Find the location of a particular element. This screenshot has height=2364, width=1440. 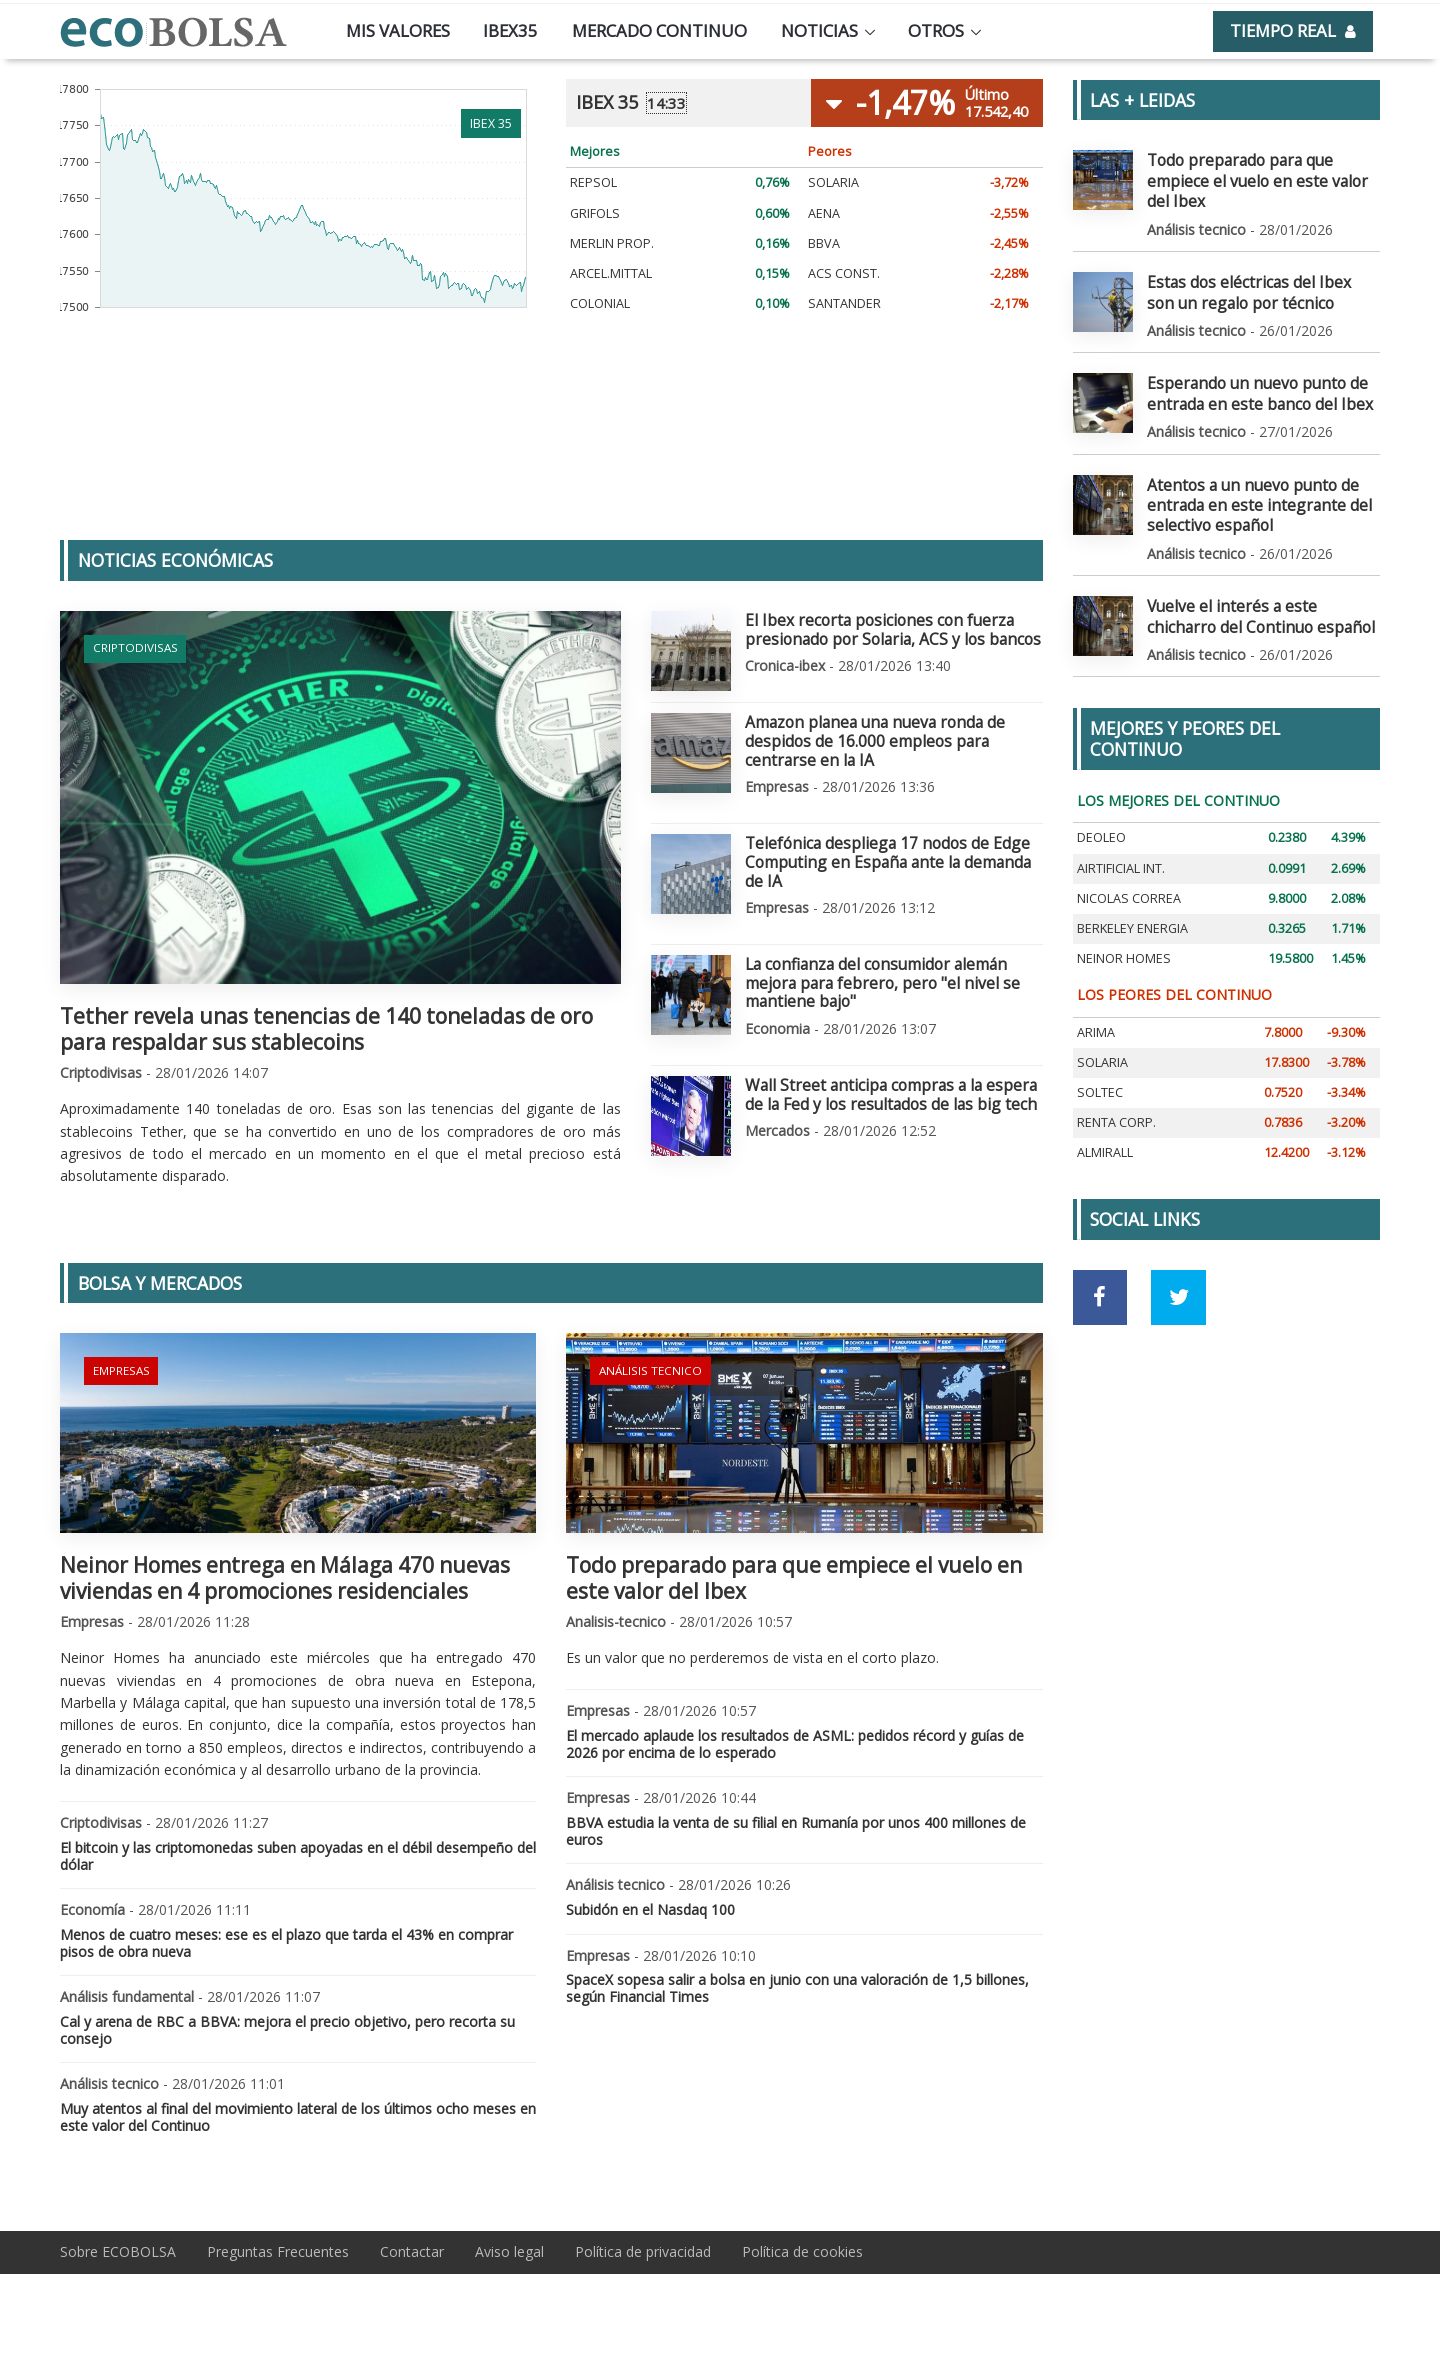

Wall Street anticipa compras a la espera de la Fed y los resultados de las big tech is located at coordinates (892, 1031).